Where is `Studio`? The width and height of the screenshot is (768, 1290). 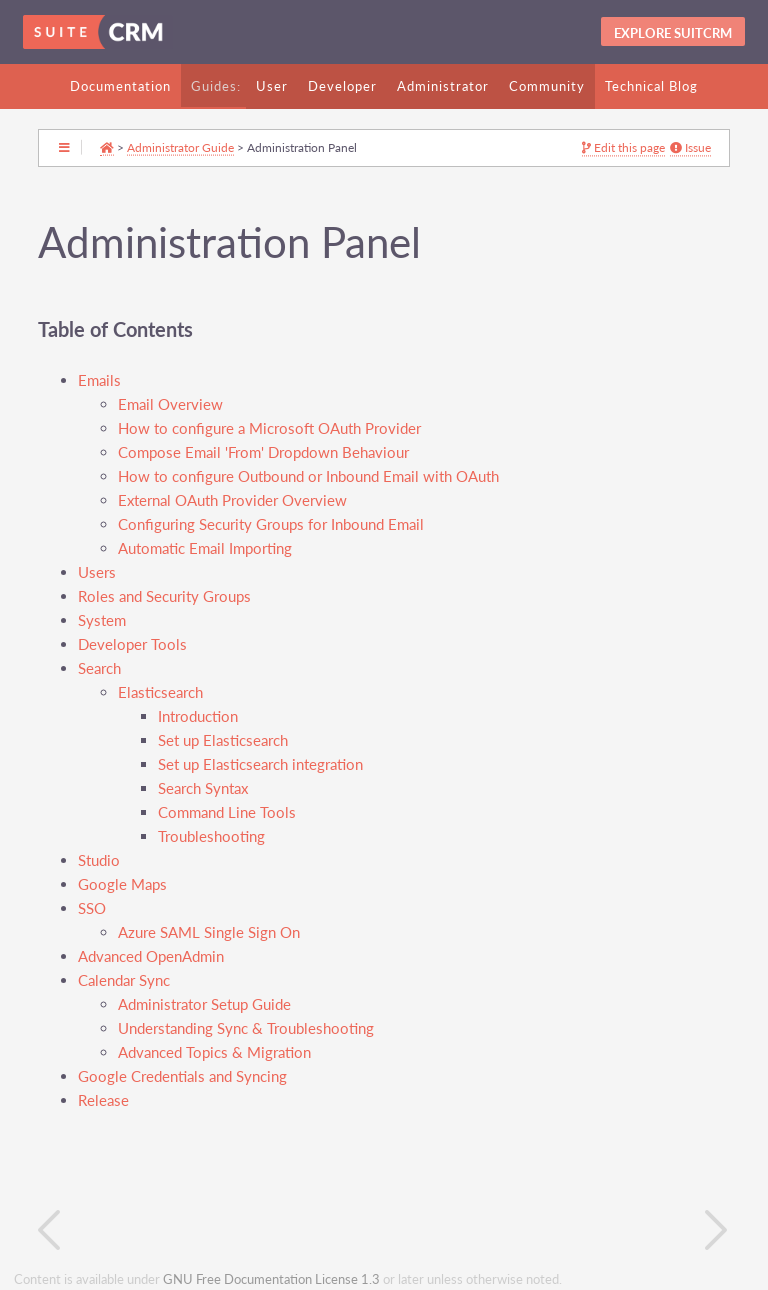
Studio is located at coordinates (99, 860).